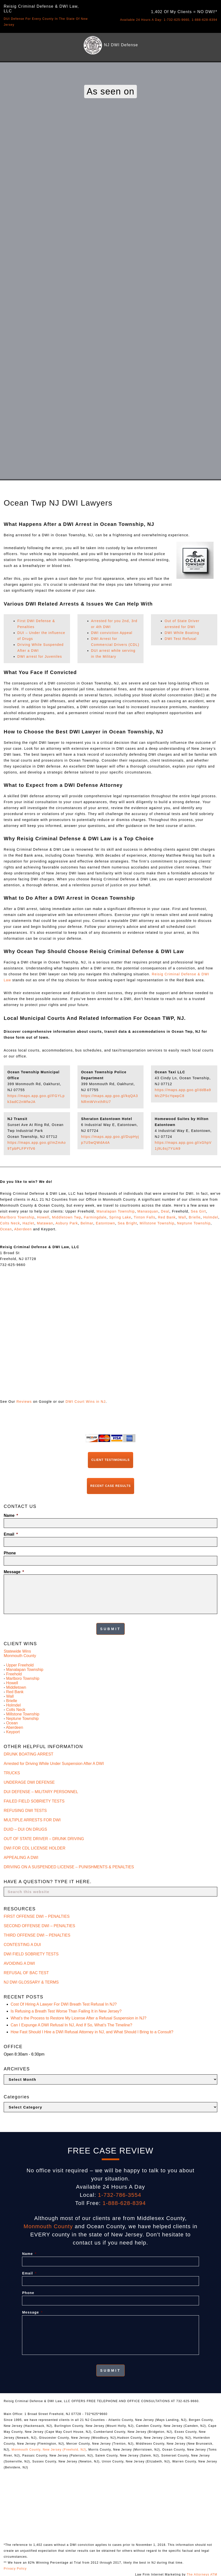 Image resolution: width=221 pixels, height=2576 pixels. Describe the element at coordinates (11, 1530) in the screenshot. I see `Email` at that location.